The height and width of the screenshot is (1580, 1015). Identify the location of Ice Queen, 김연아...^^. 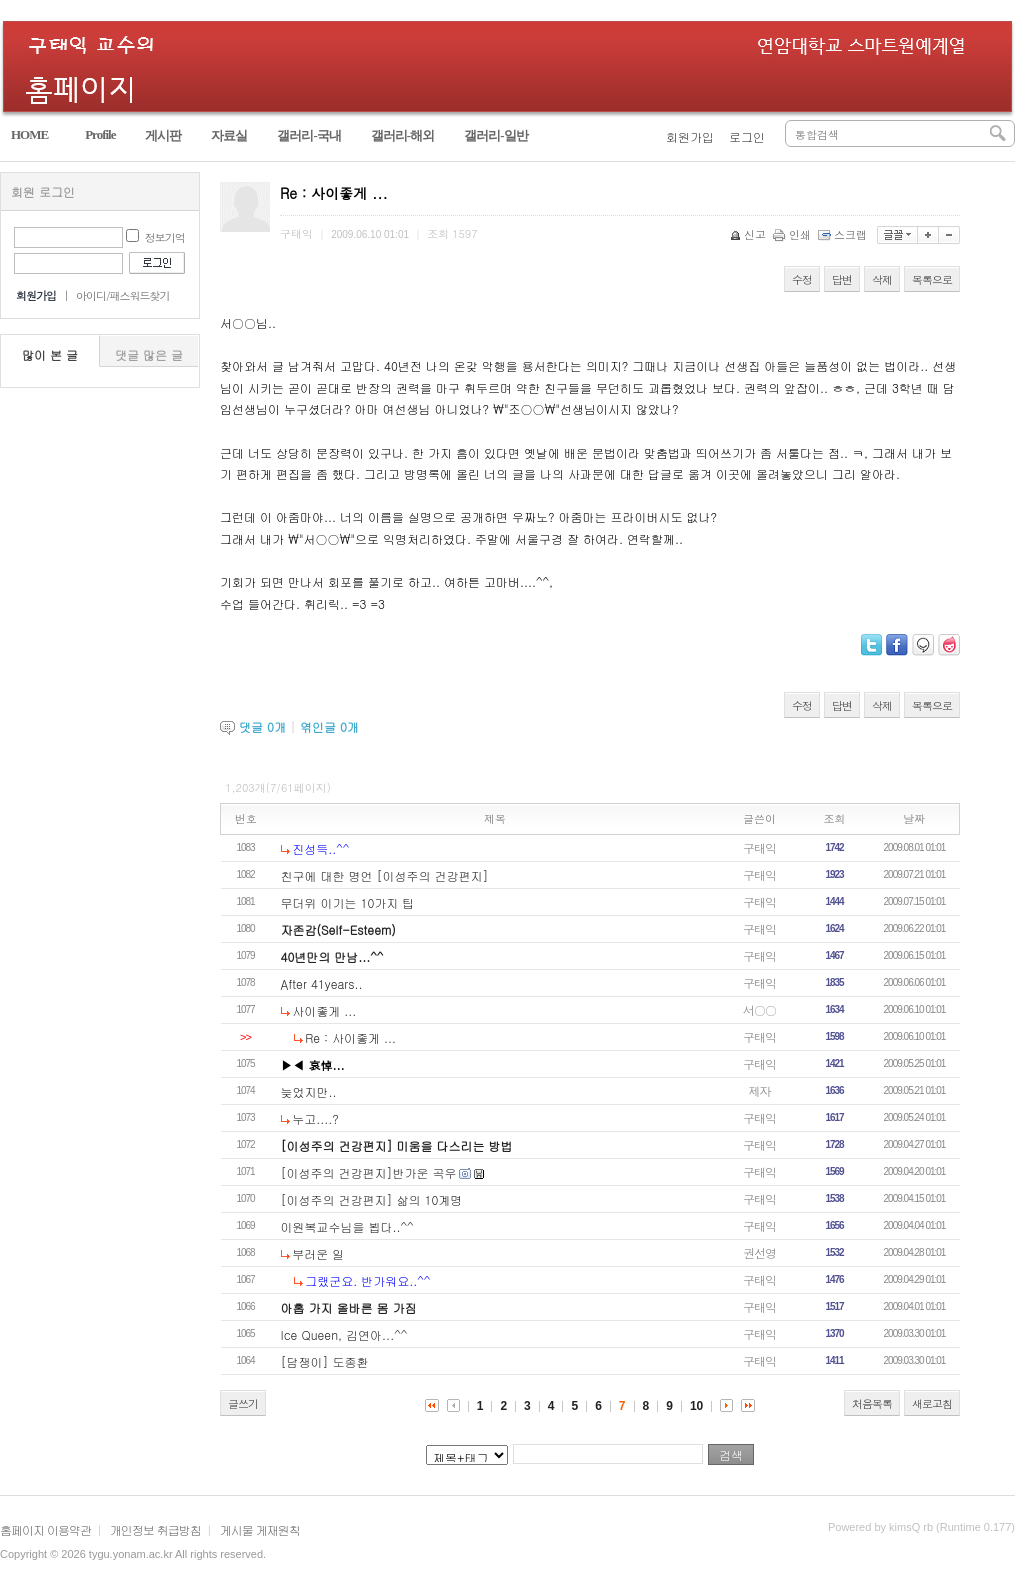
(344, 1334).